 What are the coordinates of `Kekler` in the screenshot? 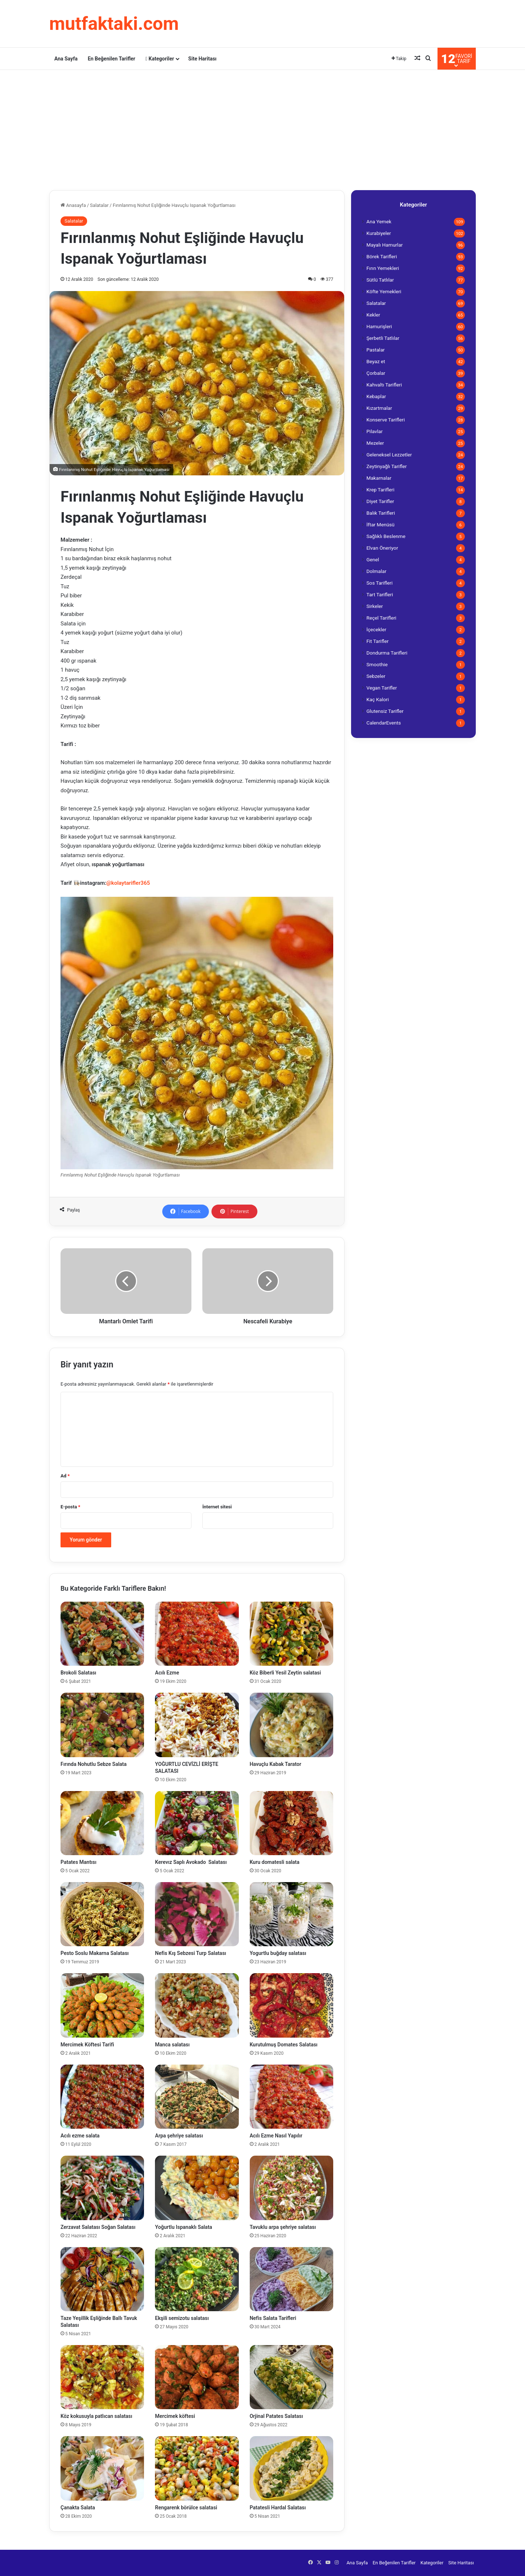 It's located at (373, 315).